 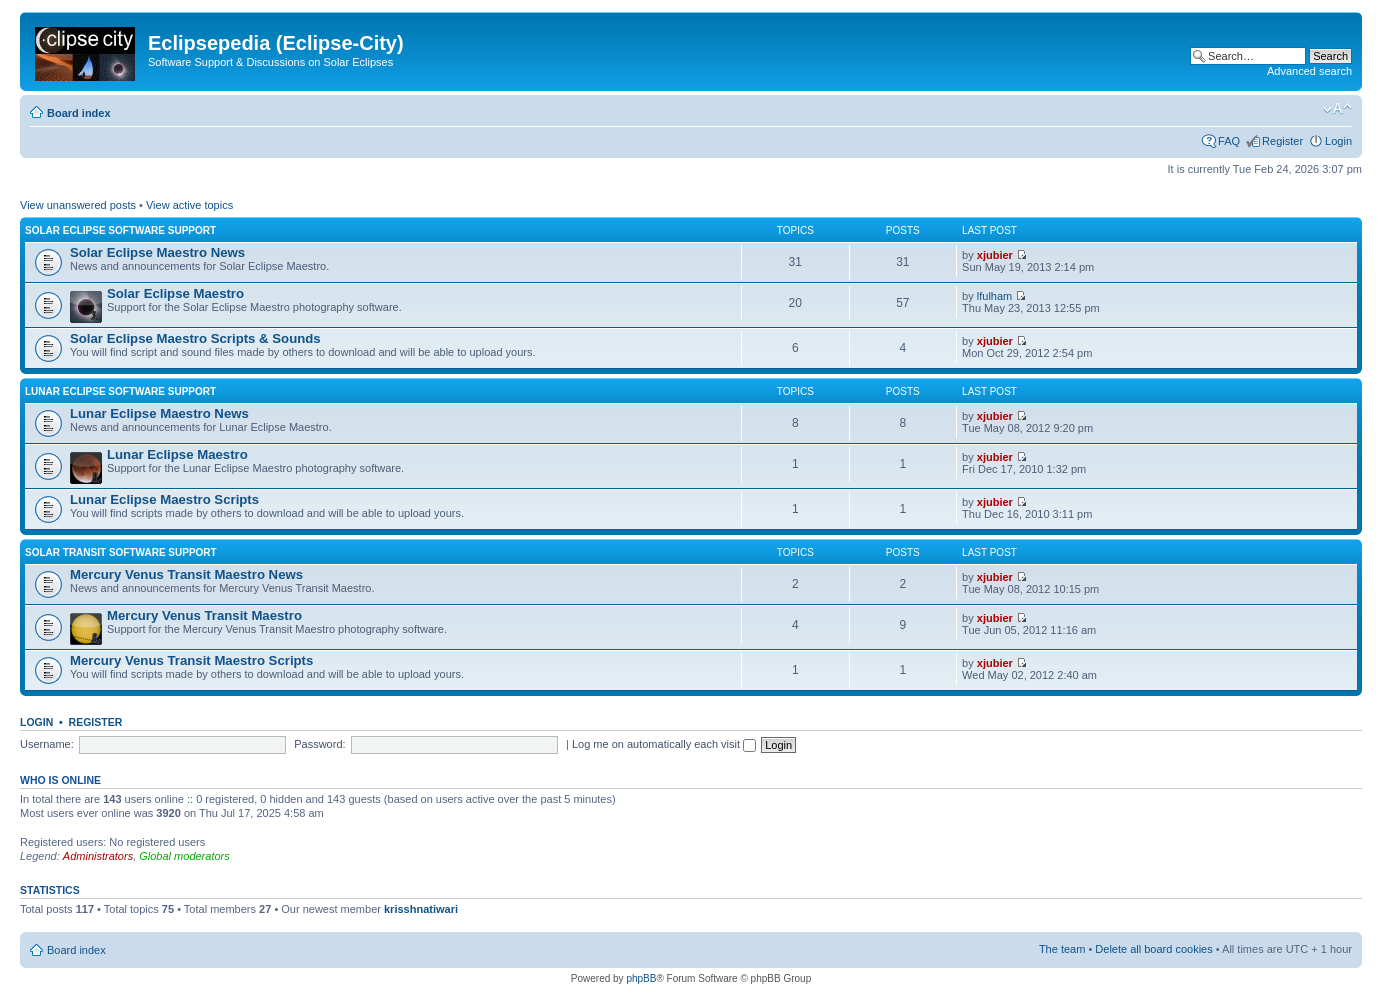 I want to click on View active topics, so click(x=189, y=205).